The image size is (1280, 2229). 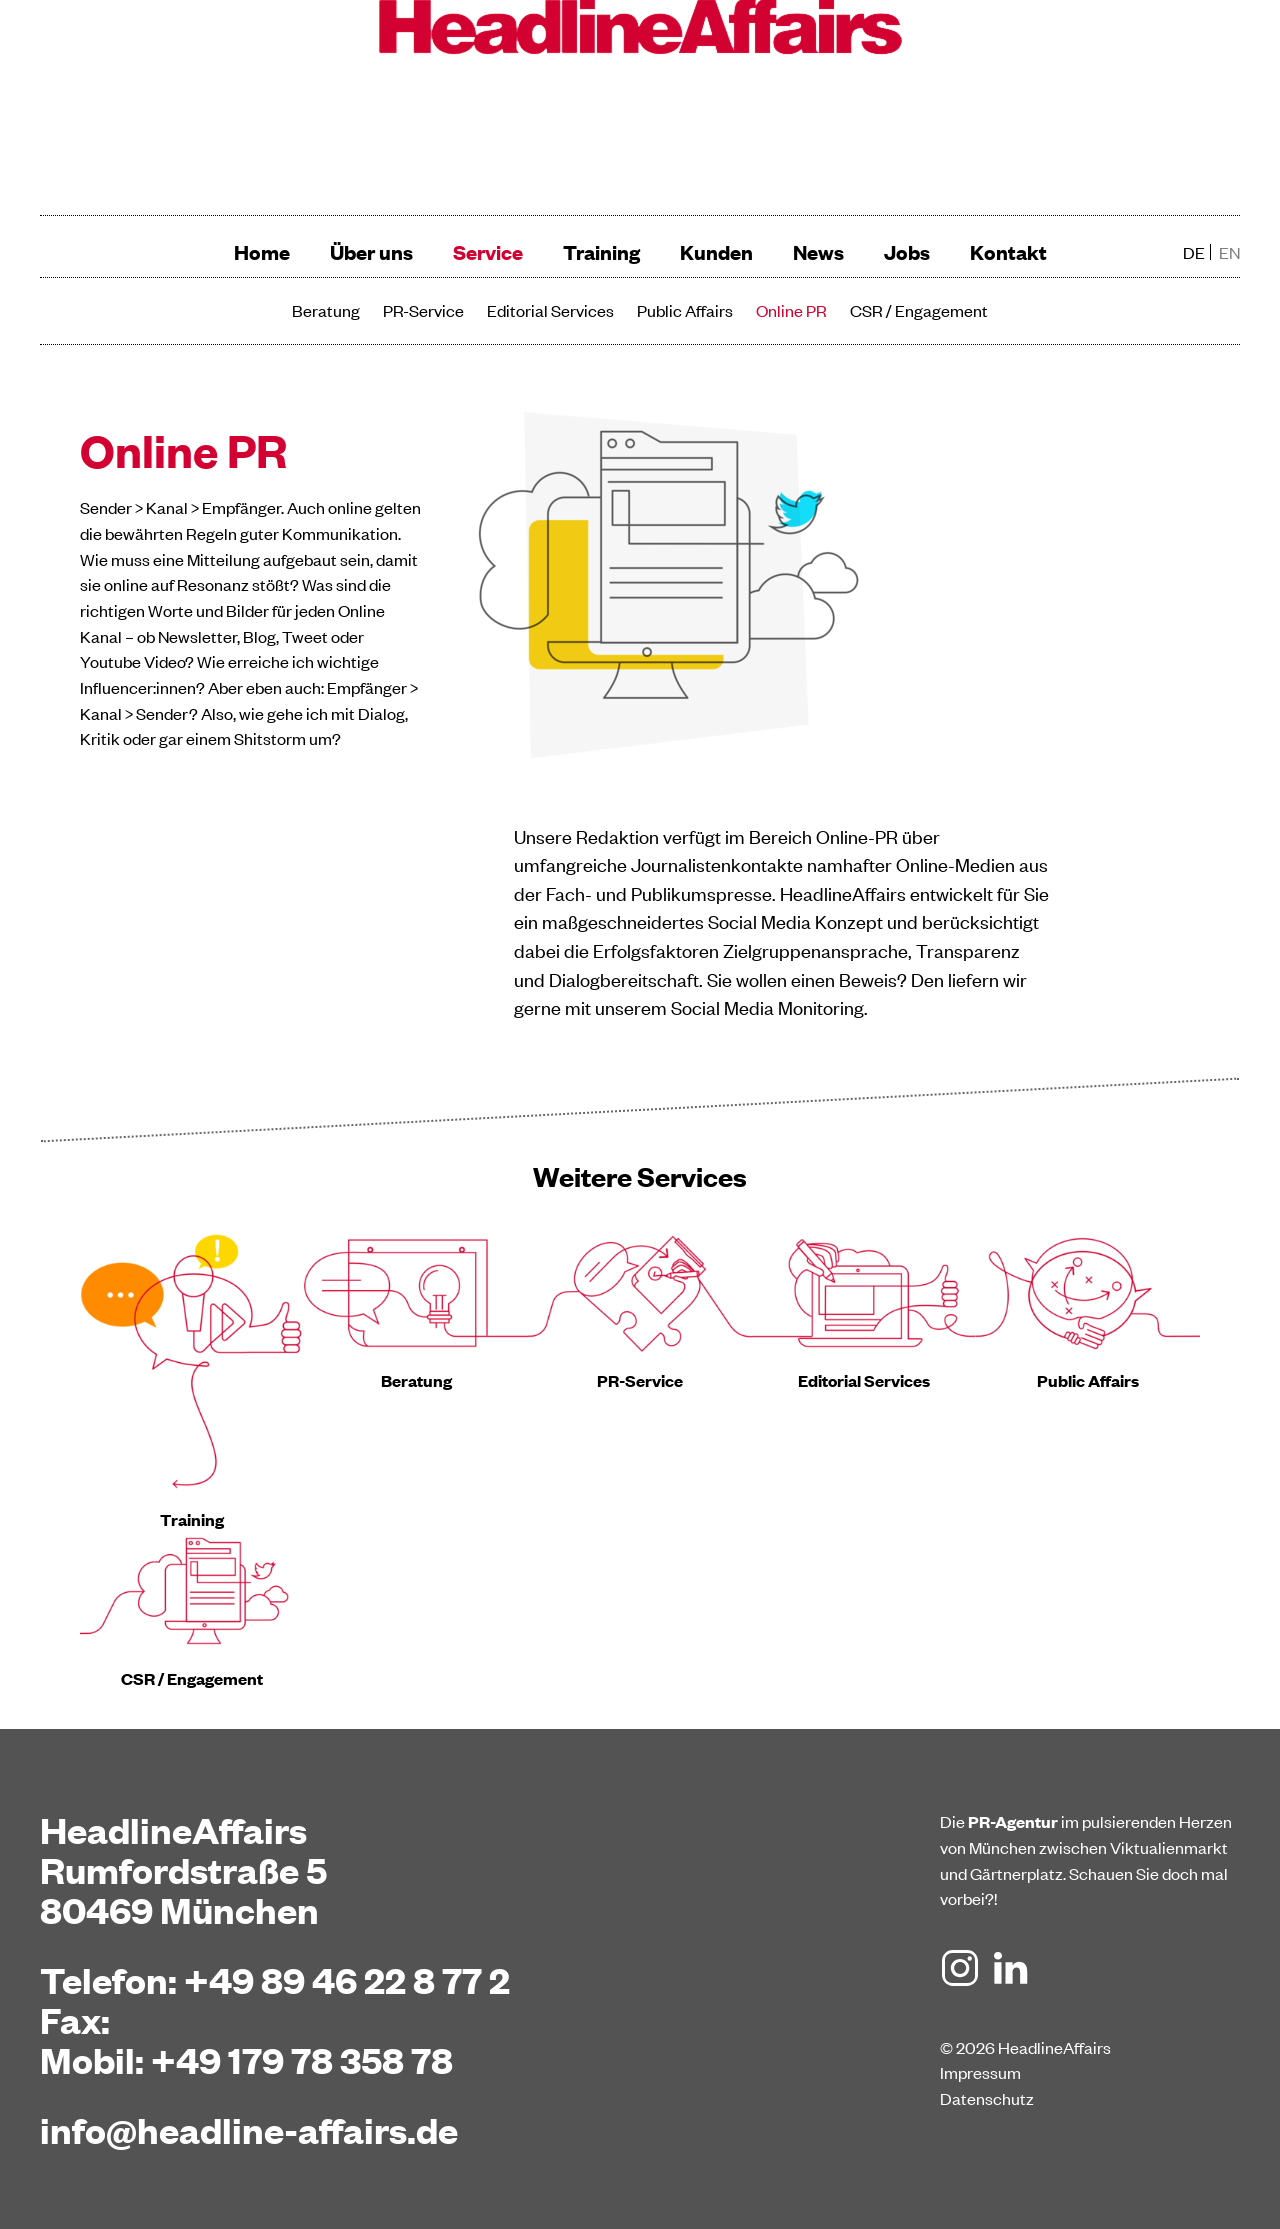 What do you see at coordinates (1229, 252) in the screenshot?
I see `en` at bounding box center [1229, 252].